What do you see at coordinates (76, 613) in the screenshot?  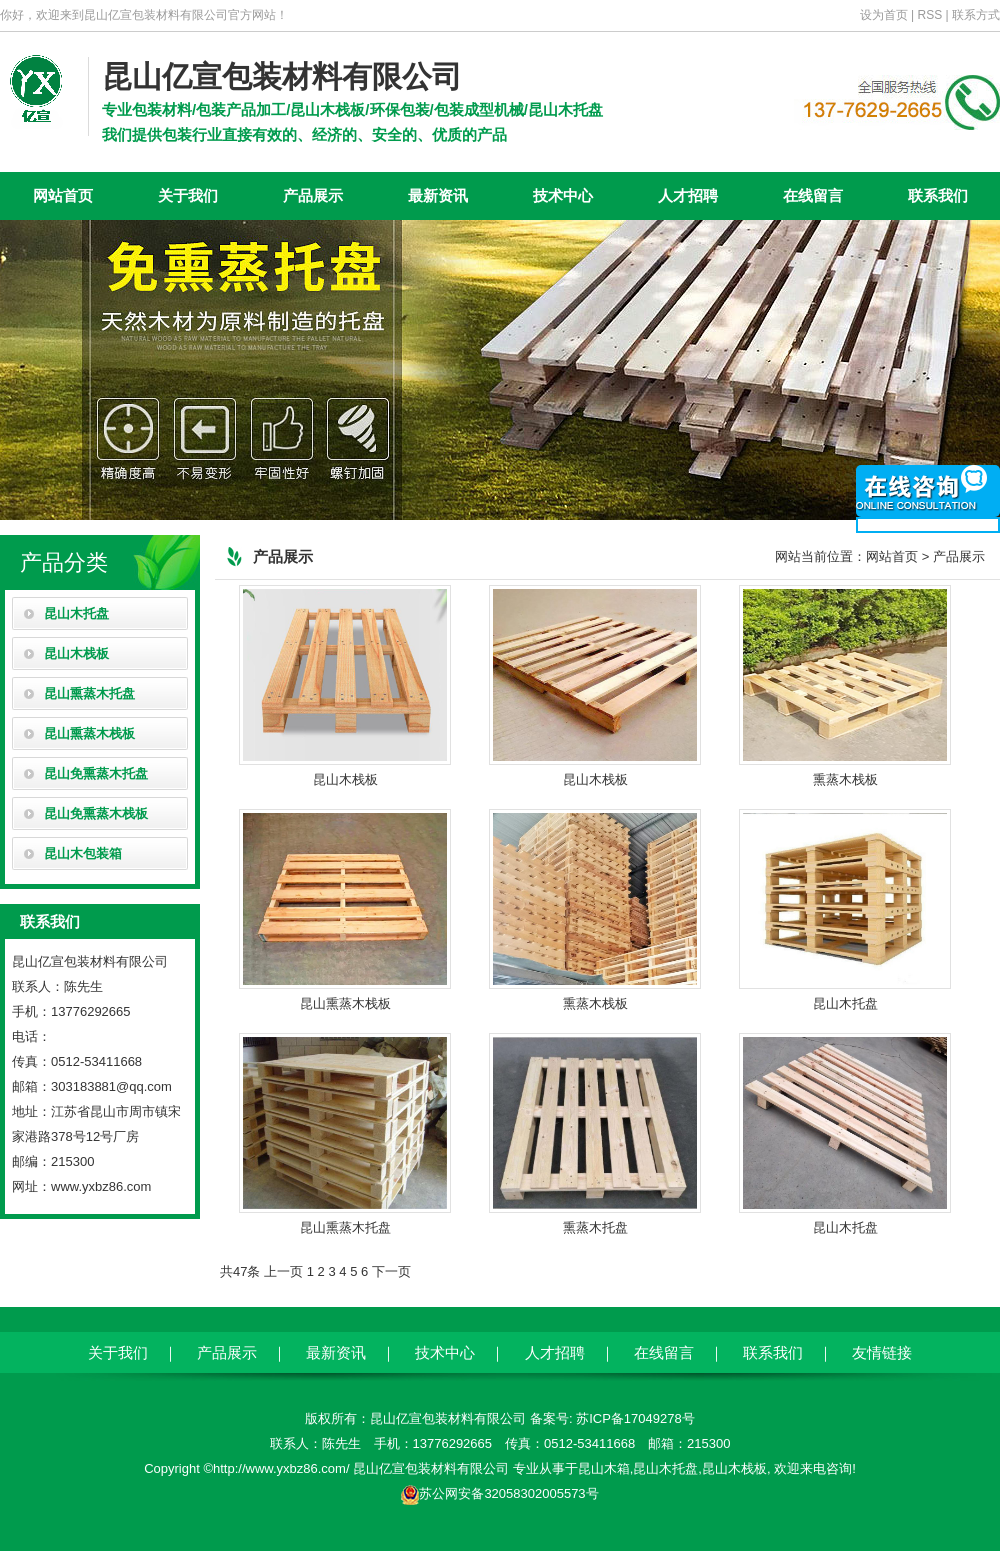 I see `昆山木托盘` at bounding box center [76, 613].